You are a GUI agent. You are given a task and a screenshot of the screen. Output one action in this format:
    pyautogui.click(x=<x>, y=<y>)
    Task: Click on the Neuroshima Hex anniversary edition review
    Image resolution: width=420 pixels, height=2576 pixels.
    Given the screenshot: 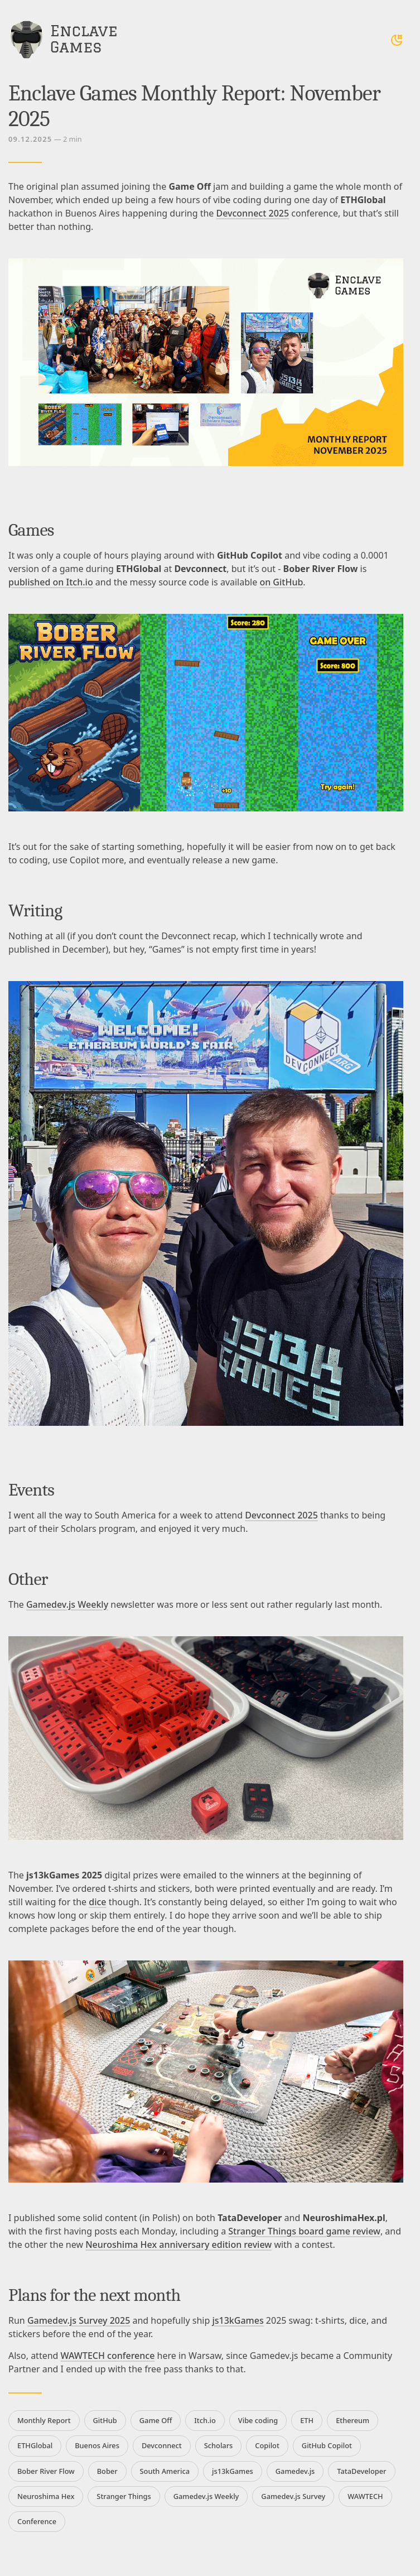 What is the action you would take?
    pyautogui.click(x=178, y=2244)
    